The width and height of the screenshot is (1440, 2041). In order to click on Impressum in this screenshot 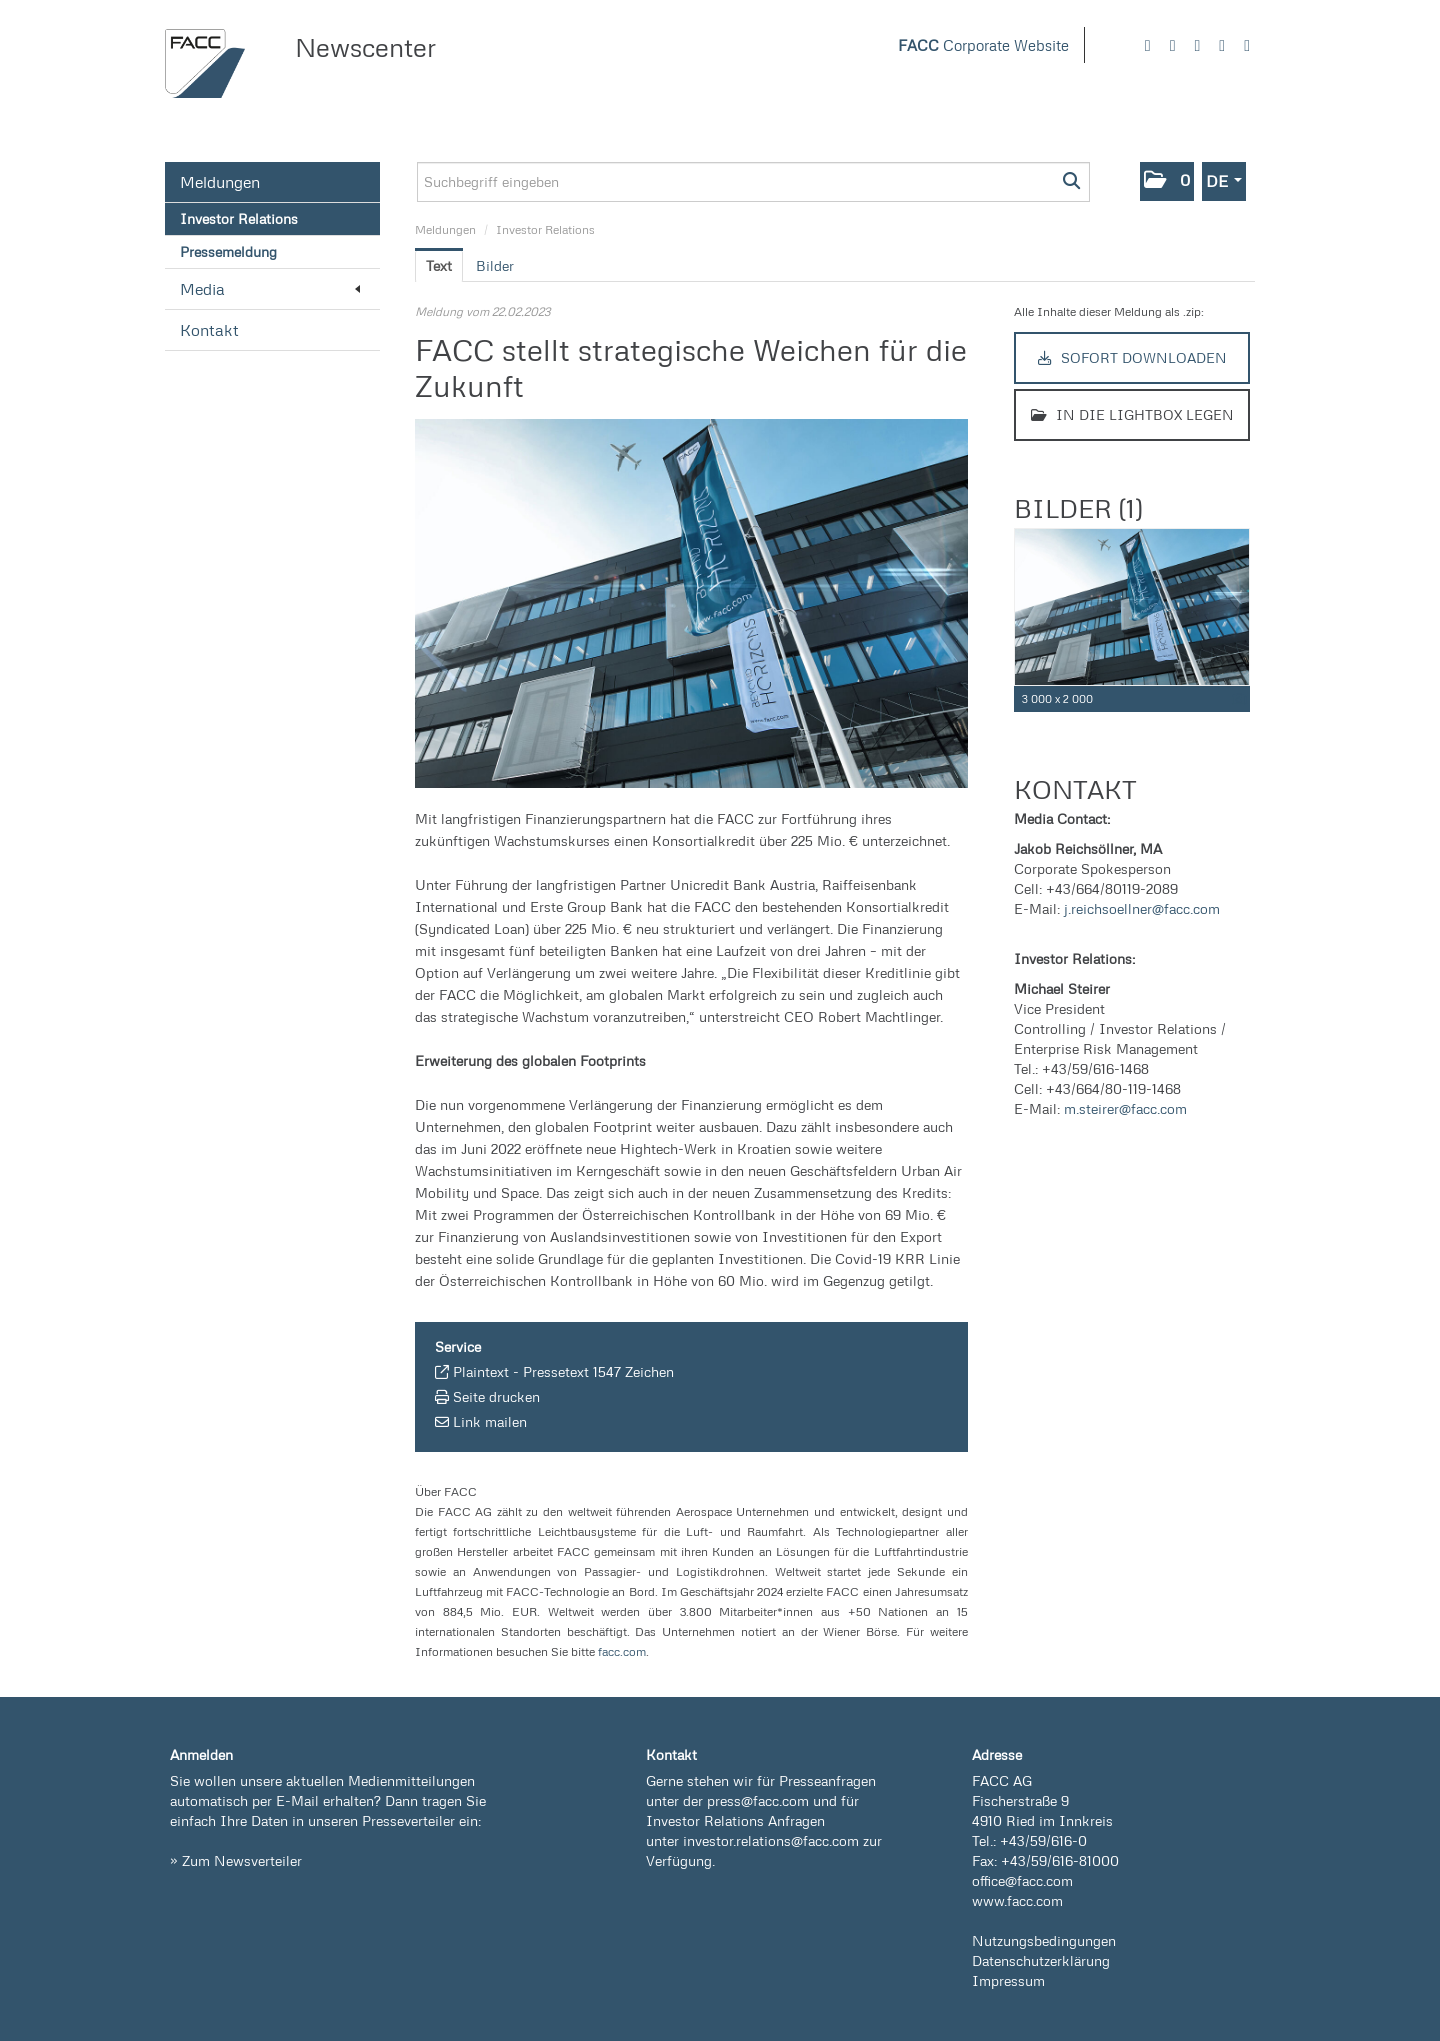, I will do `click(1008, 1980)`.